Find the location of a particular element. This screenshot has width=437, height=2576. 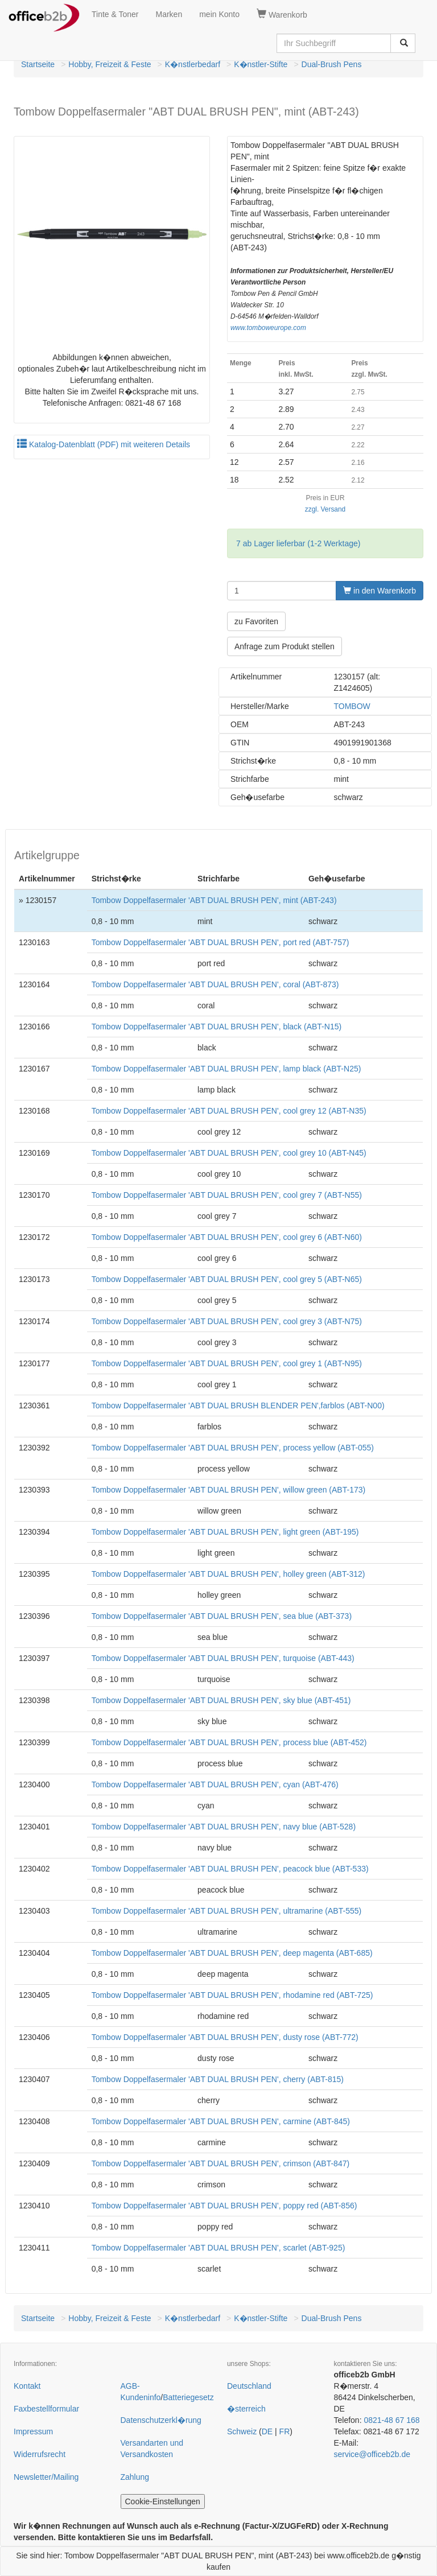

Tombow Doppelfasermaler 'ABT DUAL BRUSH PEN', scarlet (ABT-925) is located at coordinates (218, 2247).